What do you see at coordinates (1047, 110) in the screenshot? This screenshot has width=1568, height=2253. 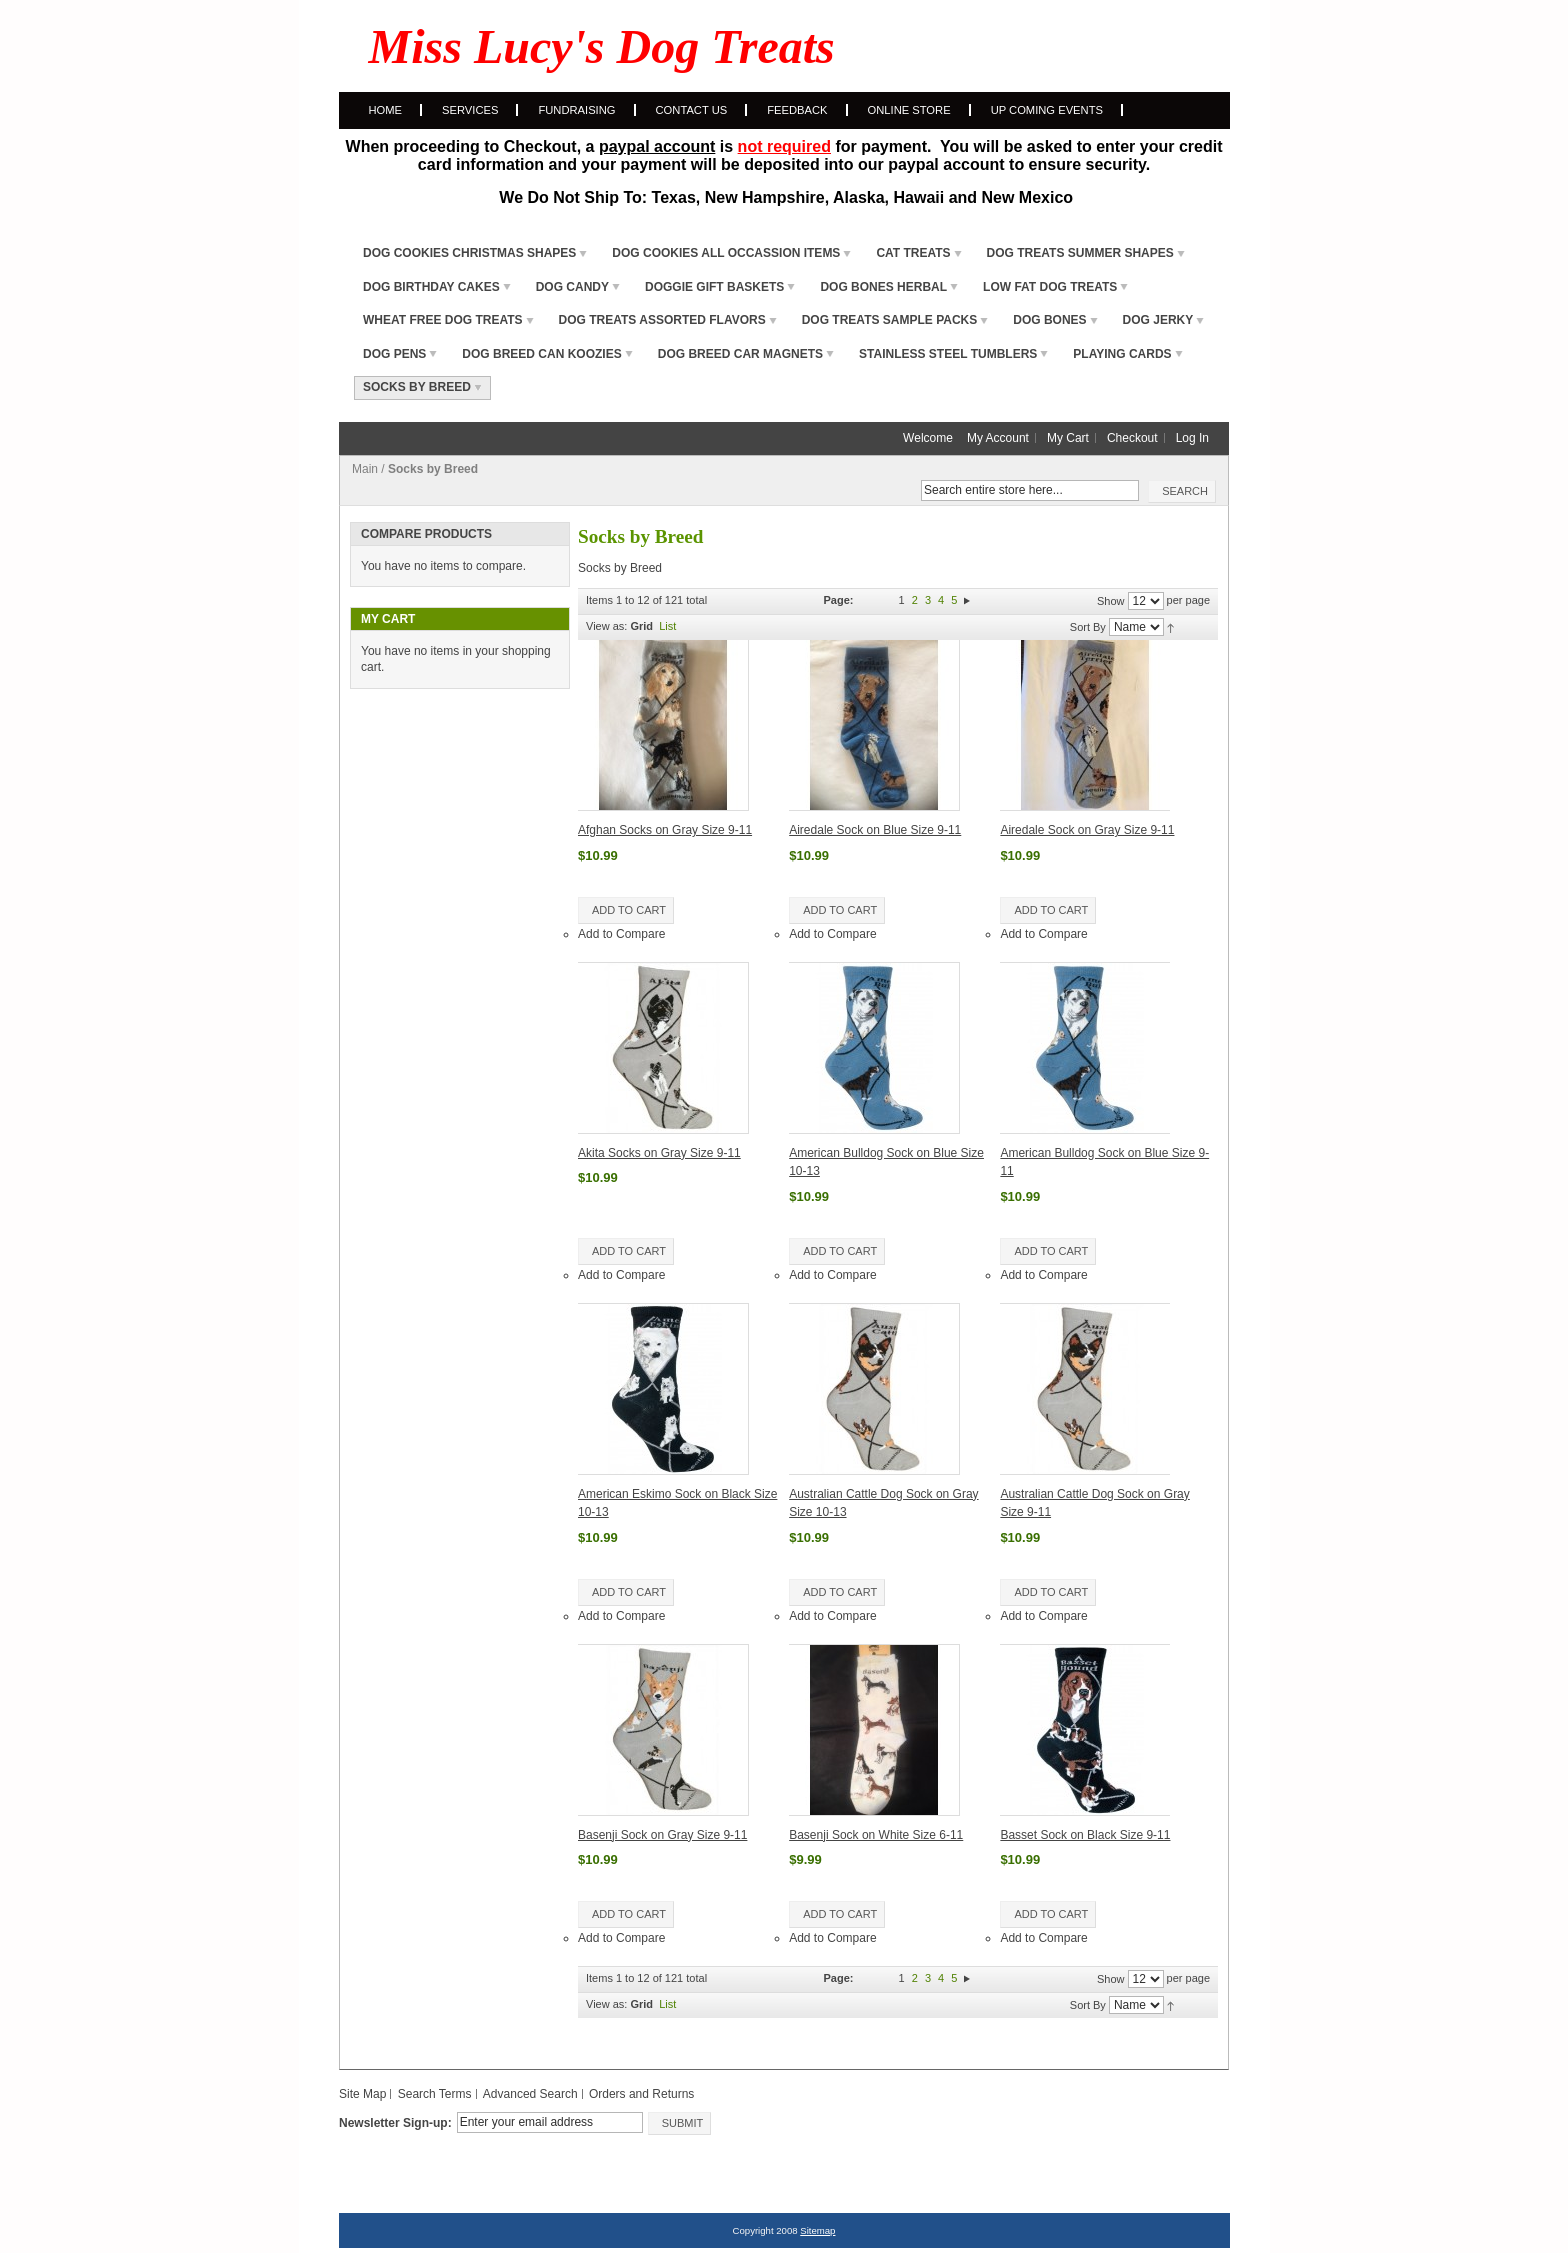 I see `Up Coming Events` at bounding box center [1047, 110].